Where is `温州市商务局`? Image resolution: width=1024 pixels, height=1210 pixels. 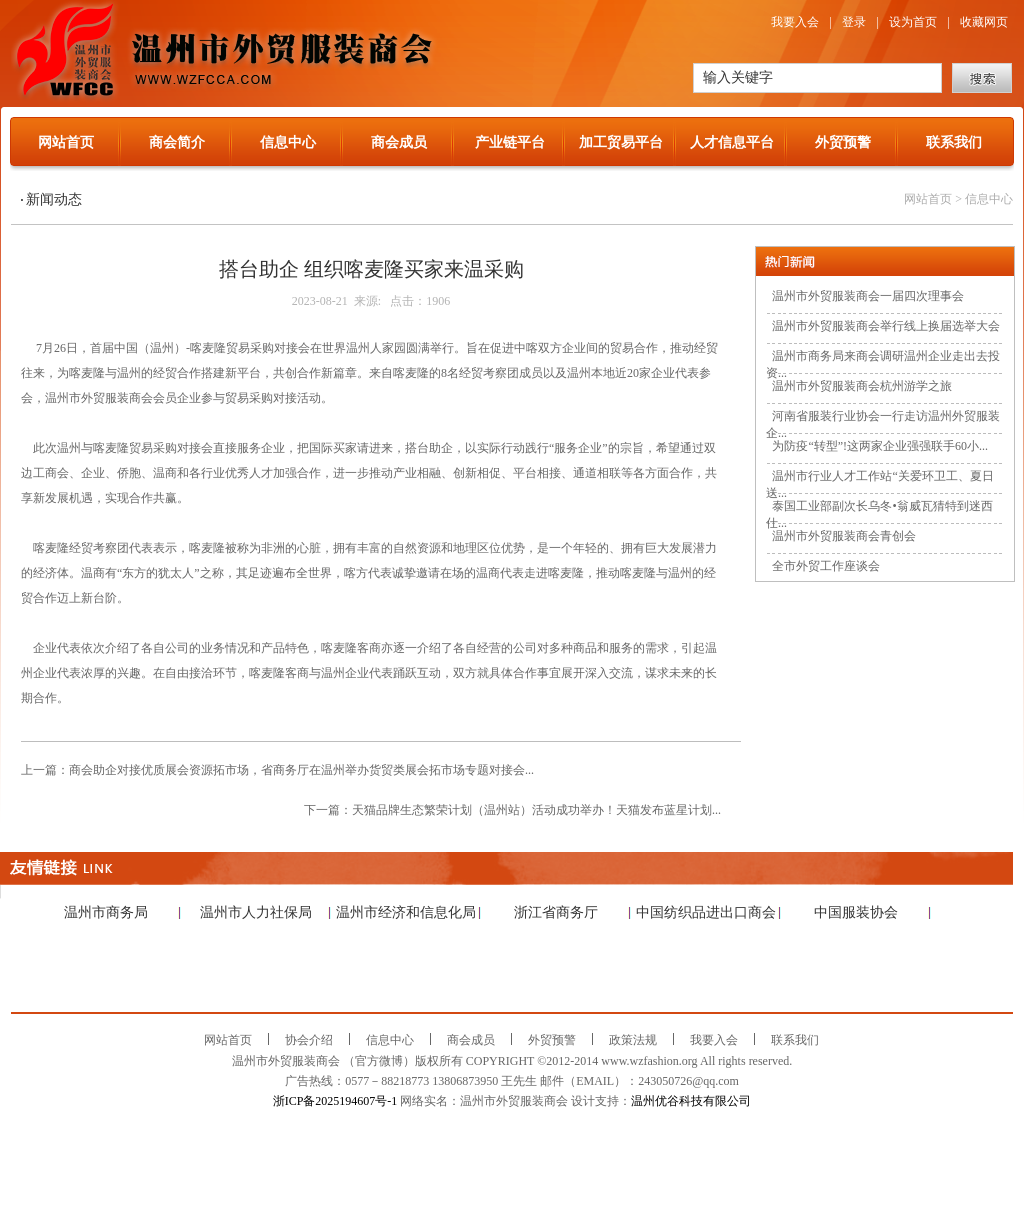
温州市商务局 is located at coordinates (106, 912).